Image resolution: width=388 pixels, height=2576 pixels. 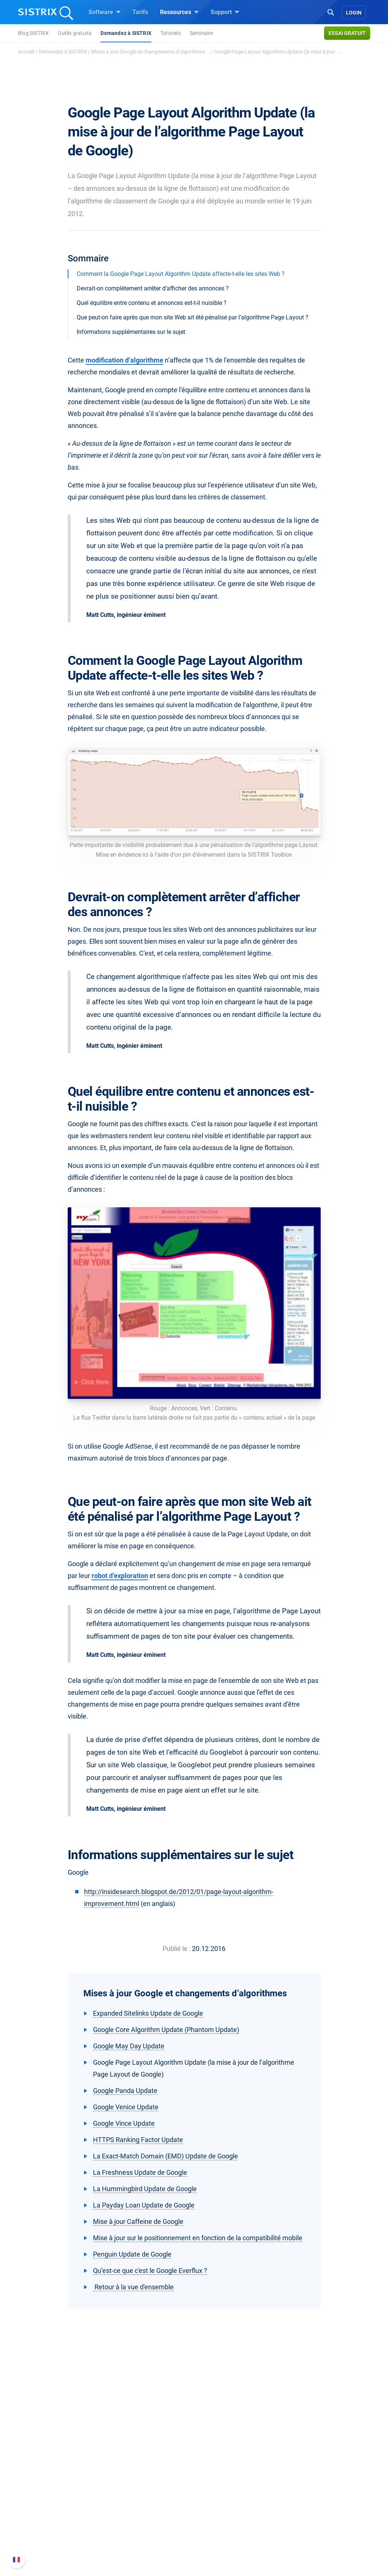 What do you see at coordinates (322, 2492) in the screenshot?
I see `Nouvelles fonctionnalités` at bounding box center [322, 2492].